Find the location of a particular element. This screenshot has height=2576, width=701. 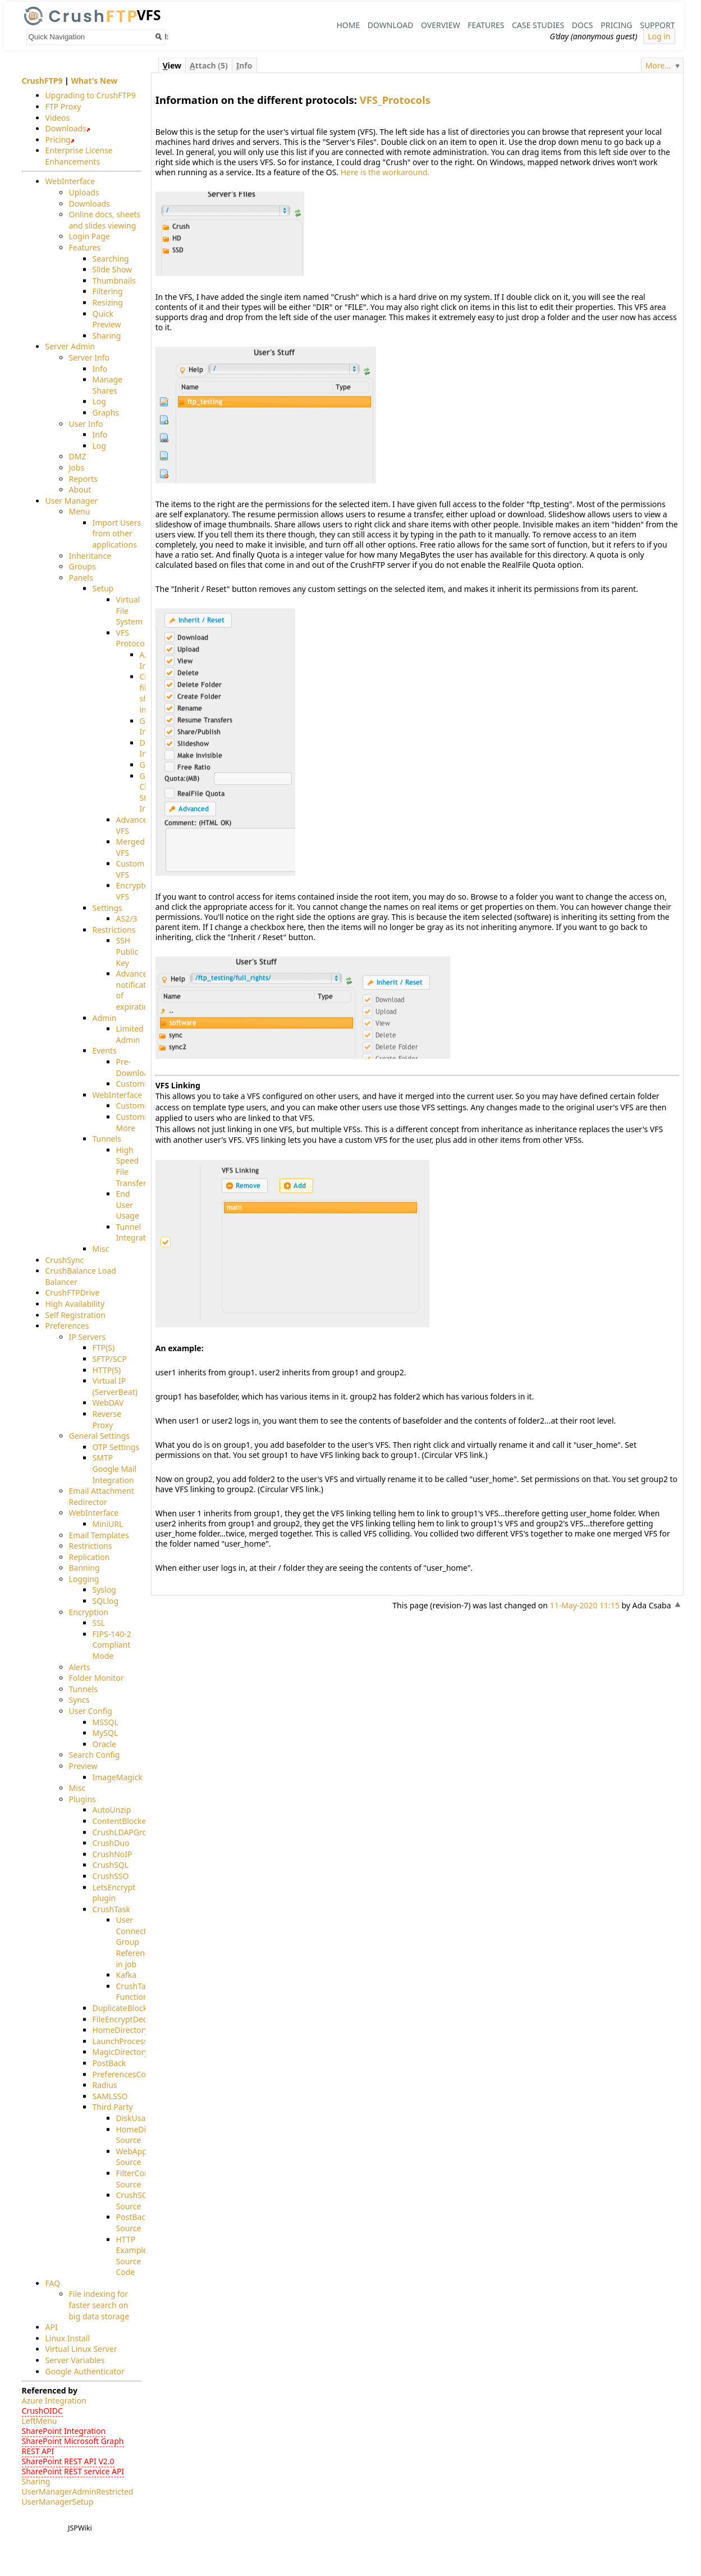

Features is located at coordinates (486, 25).